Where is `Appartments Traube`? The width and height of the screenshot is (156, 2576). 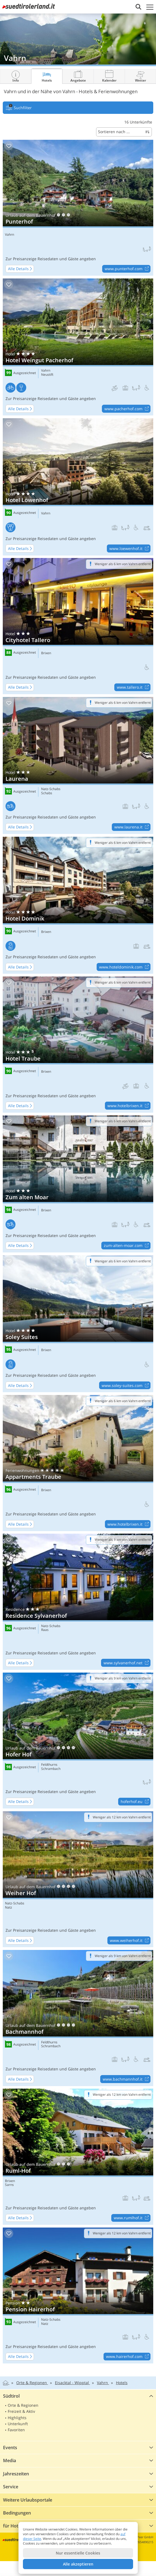
Appartments Traube is located at coordinates (78, 1463).